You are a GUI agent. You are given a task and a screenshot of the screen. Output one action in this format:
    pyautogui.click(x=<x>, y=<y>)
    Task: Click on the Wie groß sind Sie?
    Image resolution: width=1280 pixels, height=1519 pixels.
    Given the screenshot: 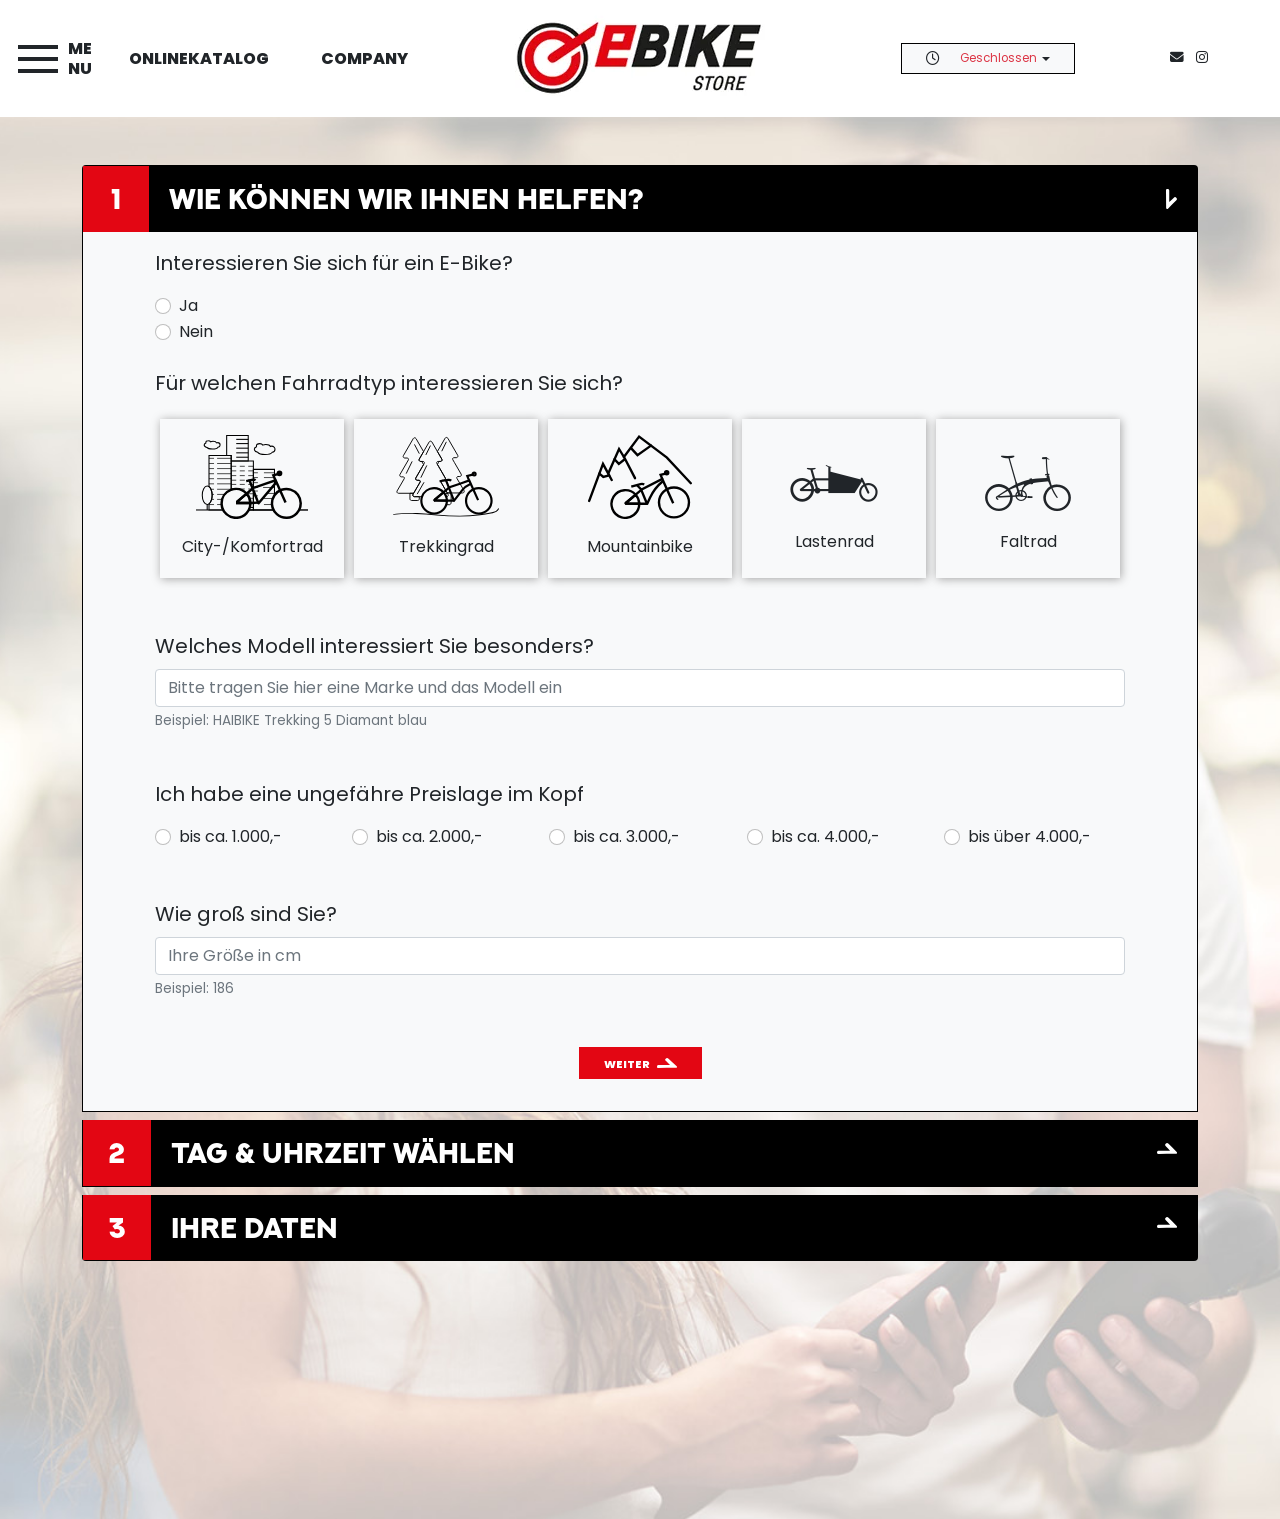 What is the action you would take?
    pyautogui.click(x=246, y=914)
    